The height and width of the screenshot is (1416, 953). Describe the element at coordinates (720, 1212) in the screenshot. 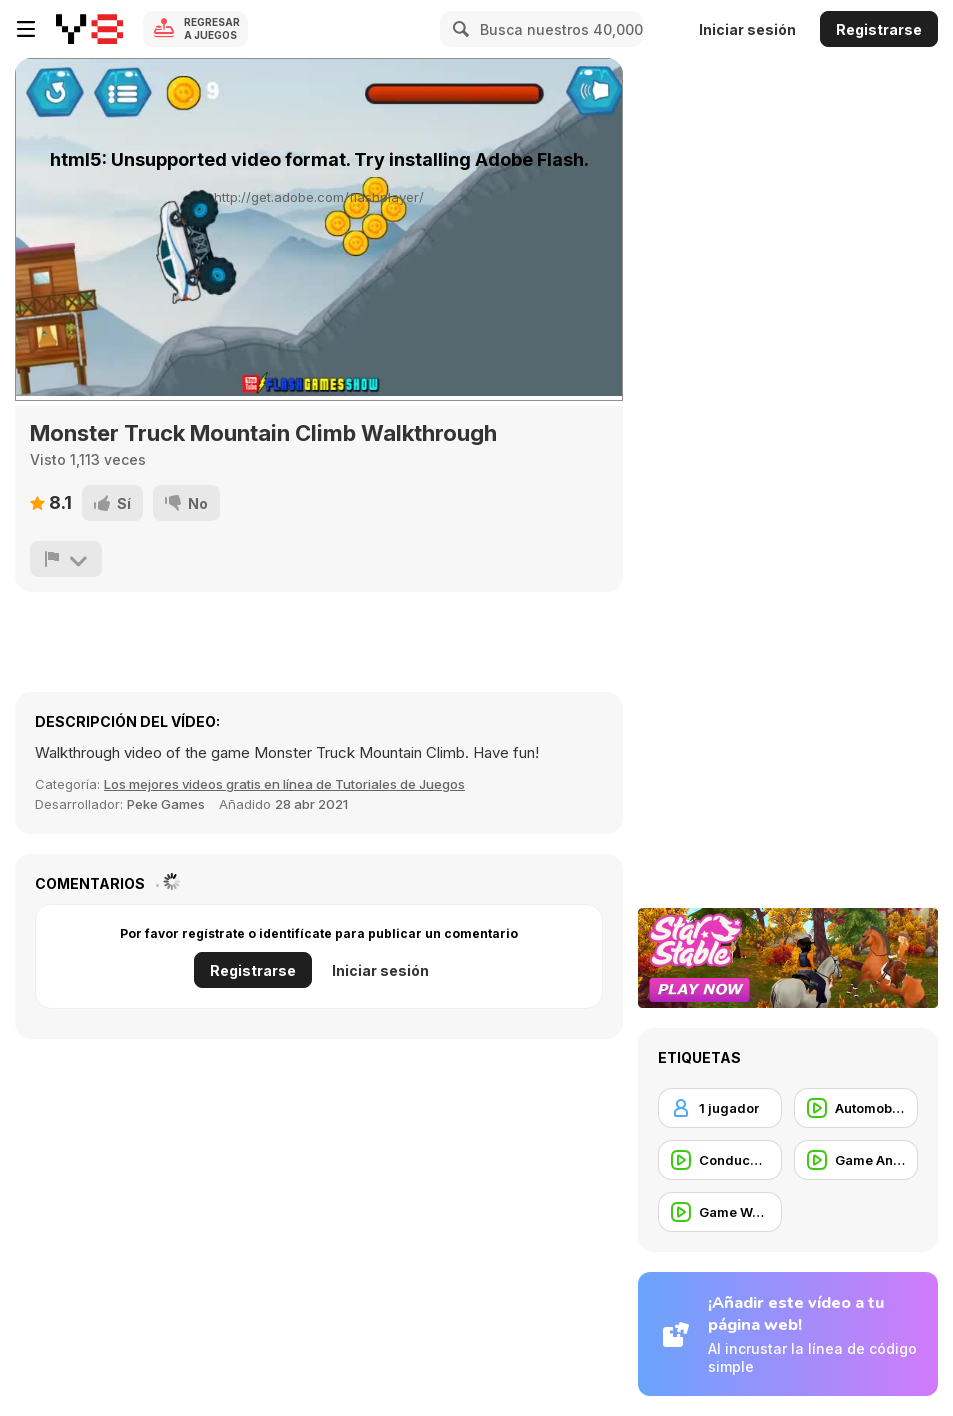

I see `[Game Walkthrough]` at that location.